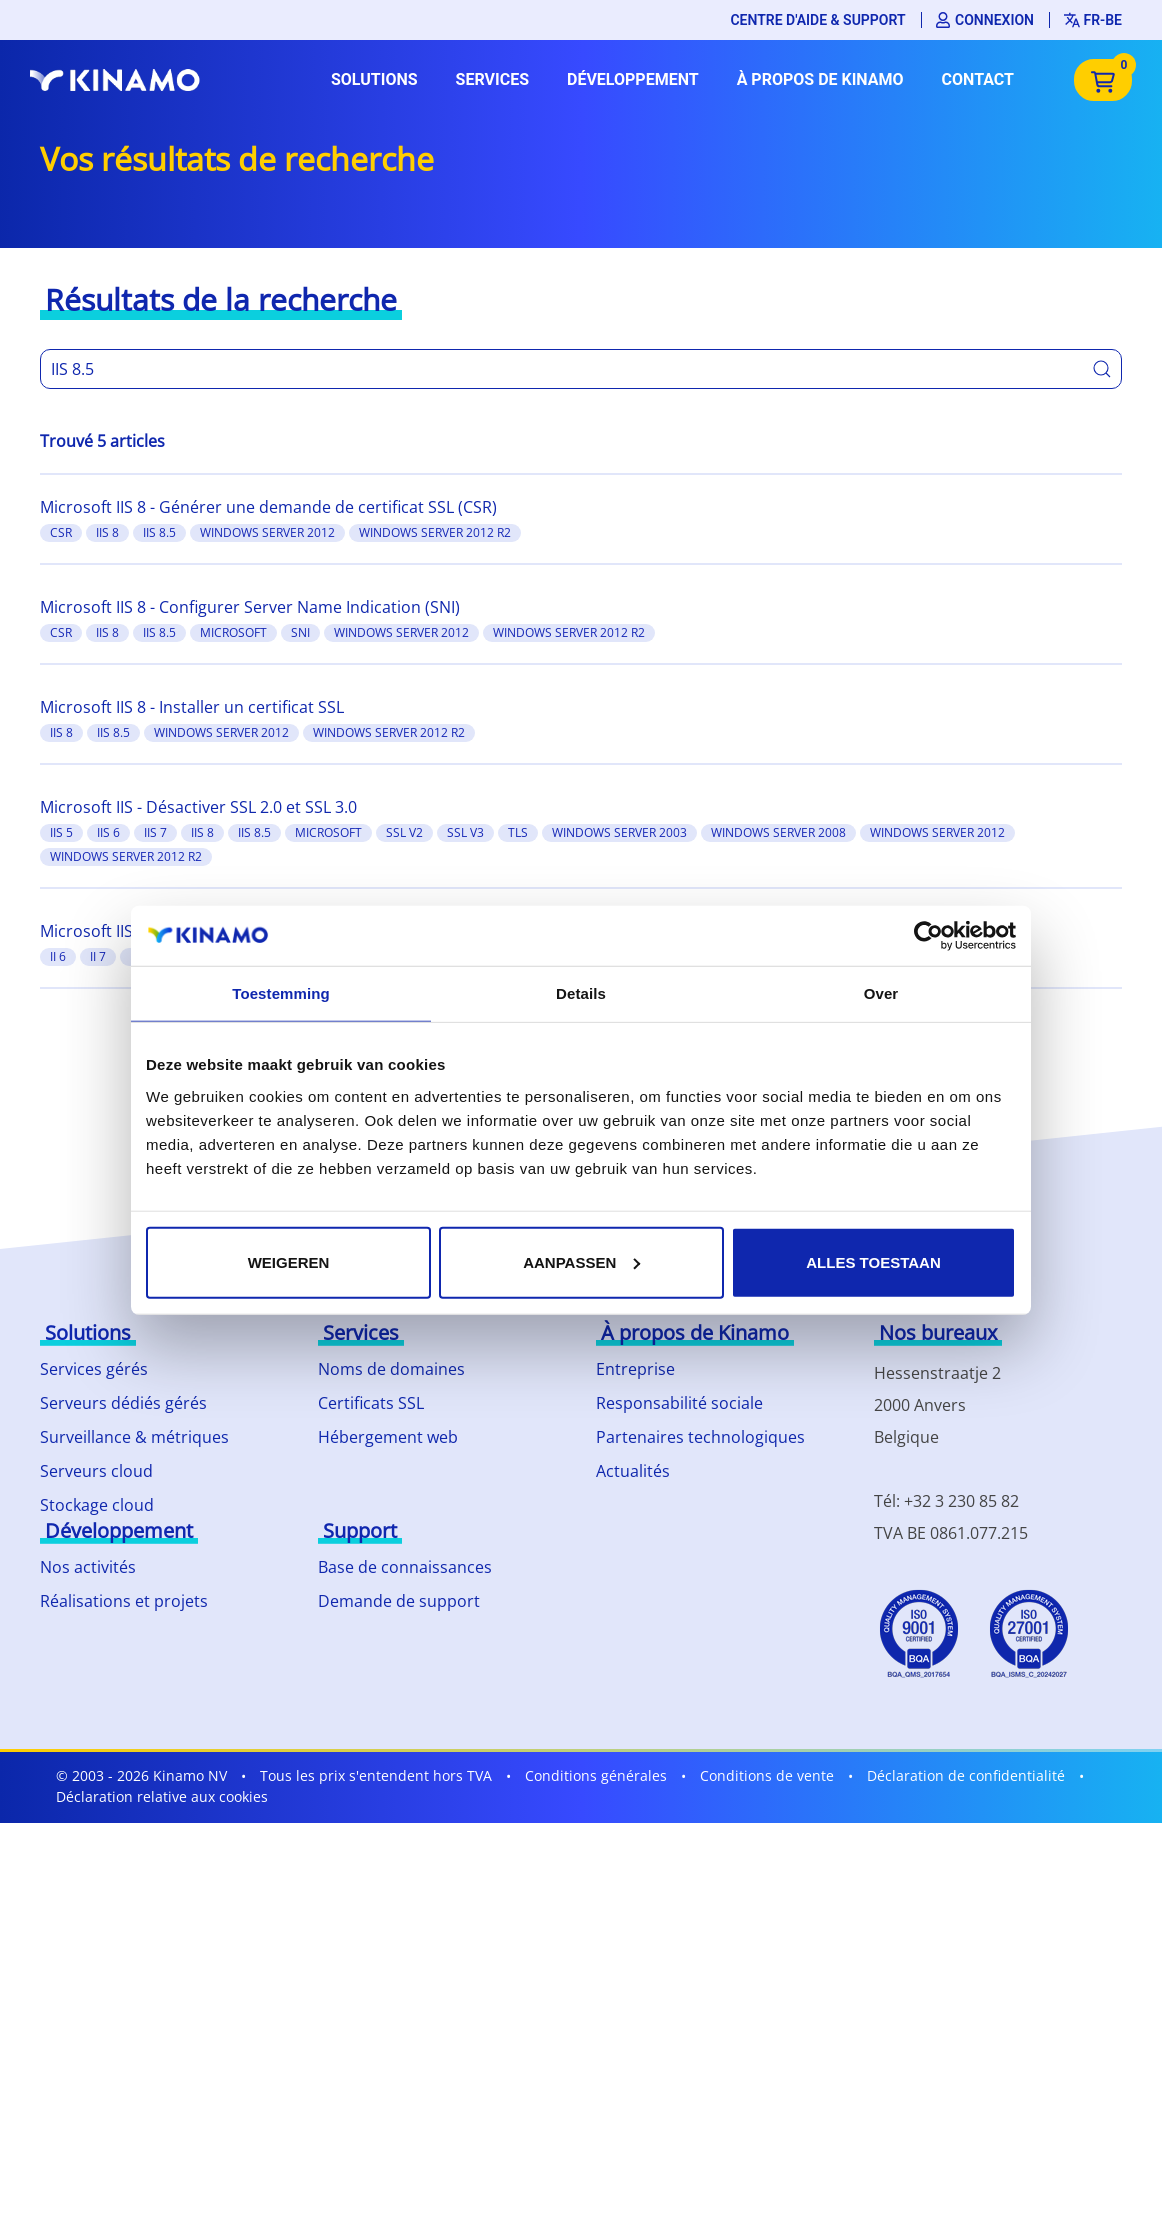 Image resolution: width=1162 pixels, height=2220 pixels. What do you see at coordinates (98, 956) in the screenshot?
I see `II 7` at bounding box center [98, 956].